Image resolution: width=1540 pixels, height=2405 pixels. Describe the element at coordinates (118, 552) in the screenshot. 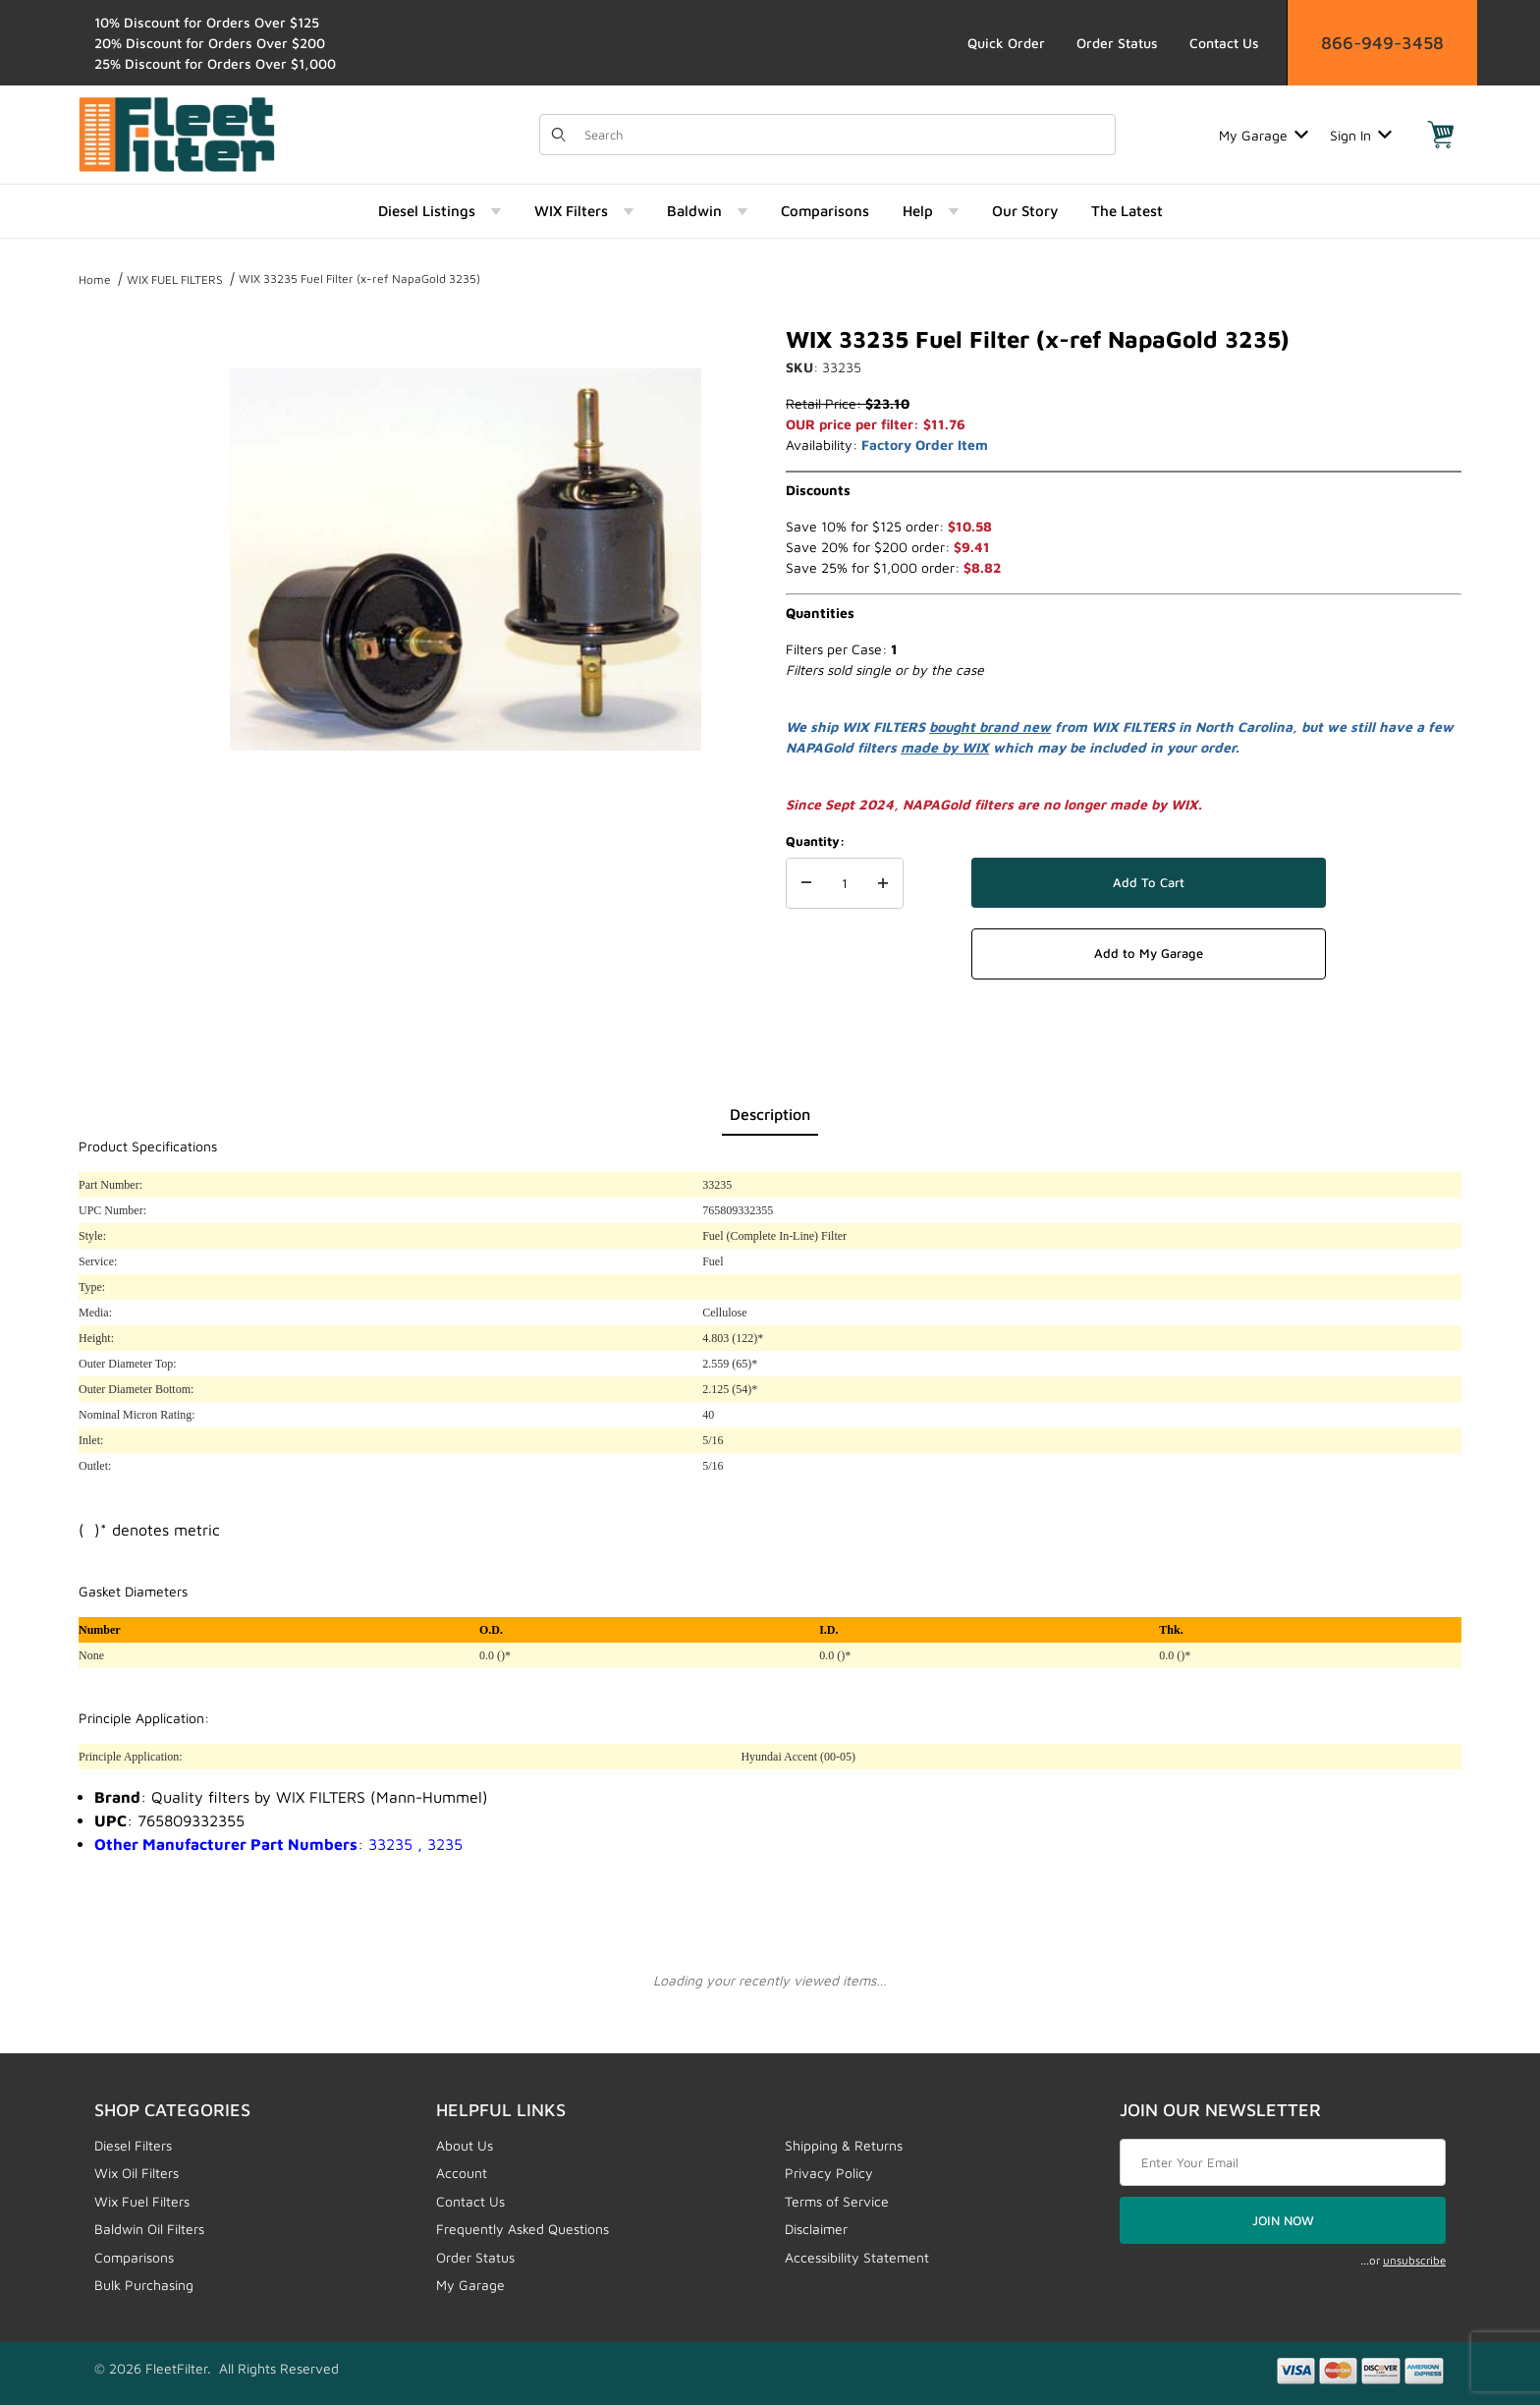

I see `[region]` at that location.